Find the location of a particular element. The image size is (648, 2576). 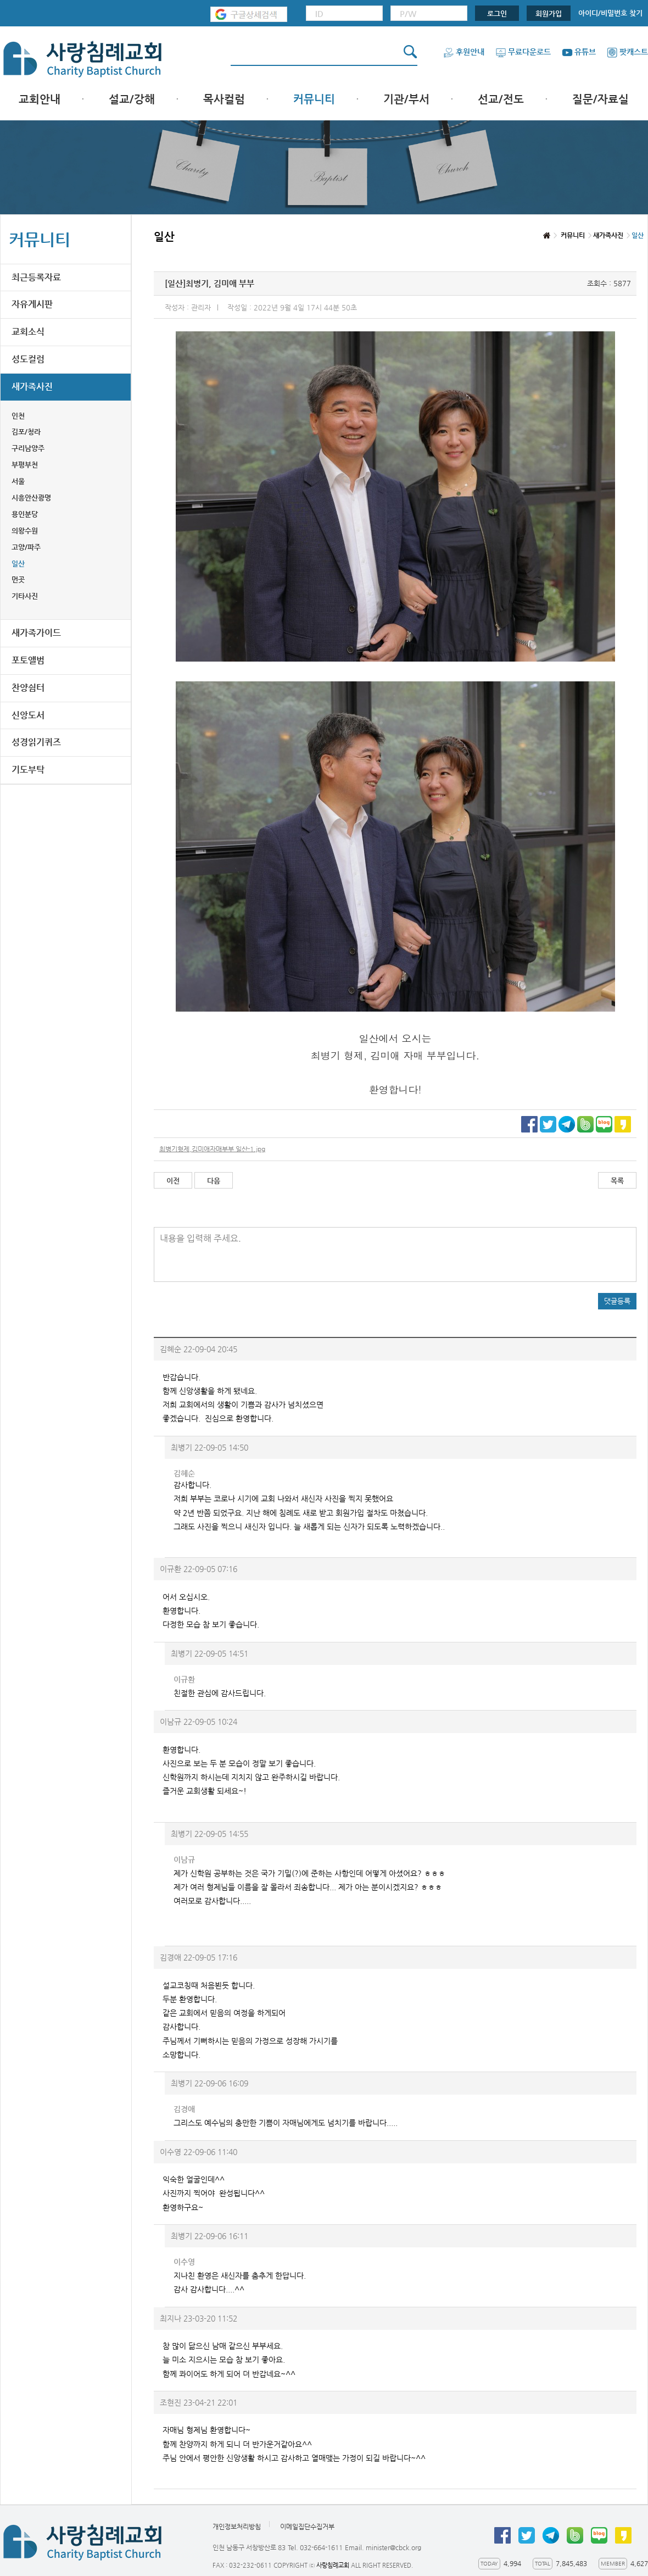

팟캐스트 is located at coordinates (627, 51).